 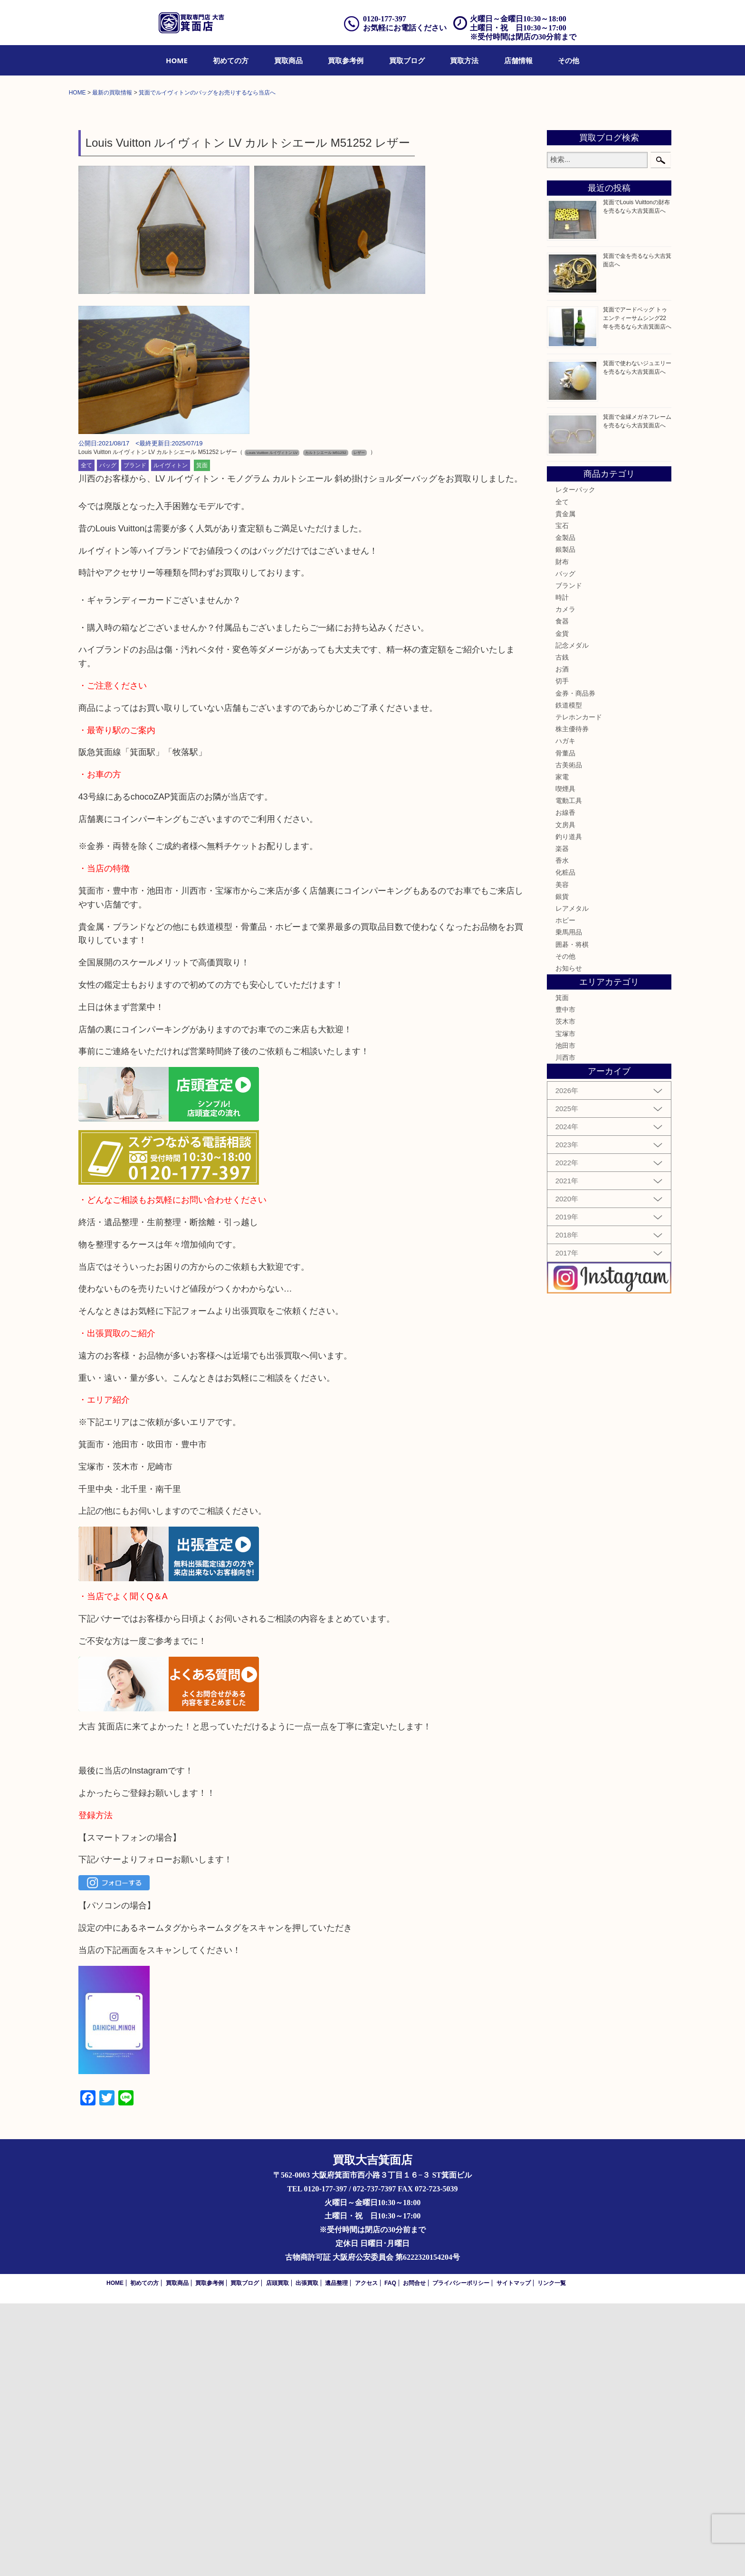 What do you see at coordinates (568, 1241) in the screenshot?
I see `お知らせ` at bounding box center [568, 1241].